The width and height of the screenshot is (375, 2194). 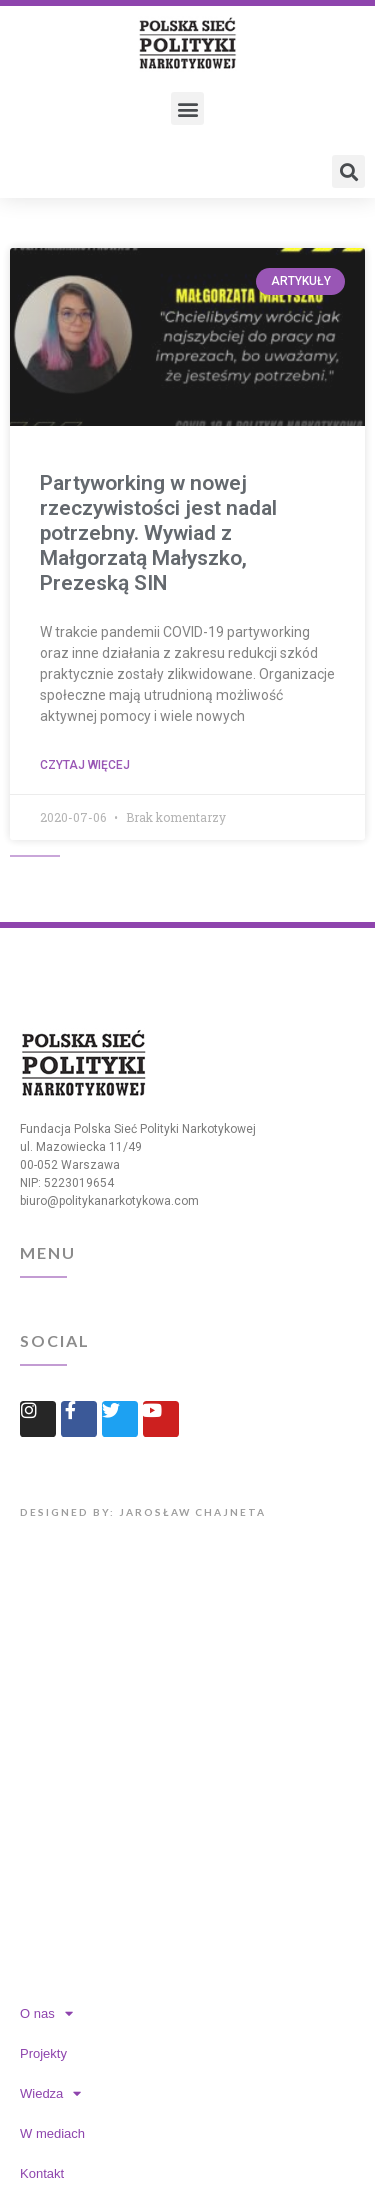 I want to click on Projekty, so click(x=43, y=2053).